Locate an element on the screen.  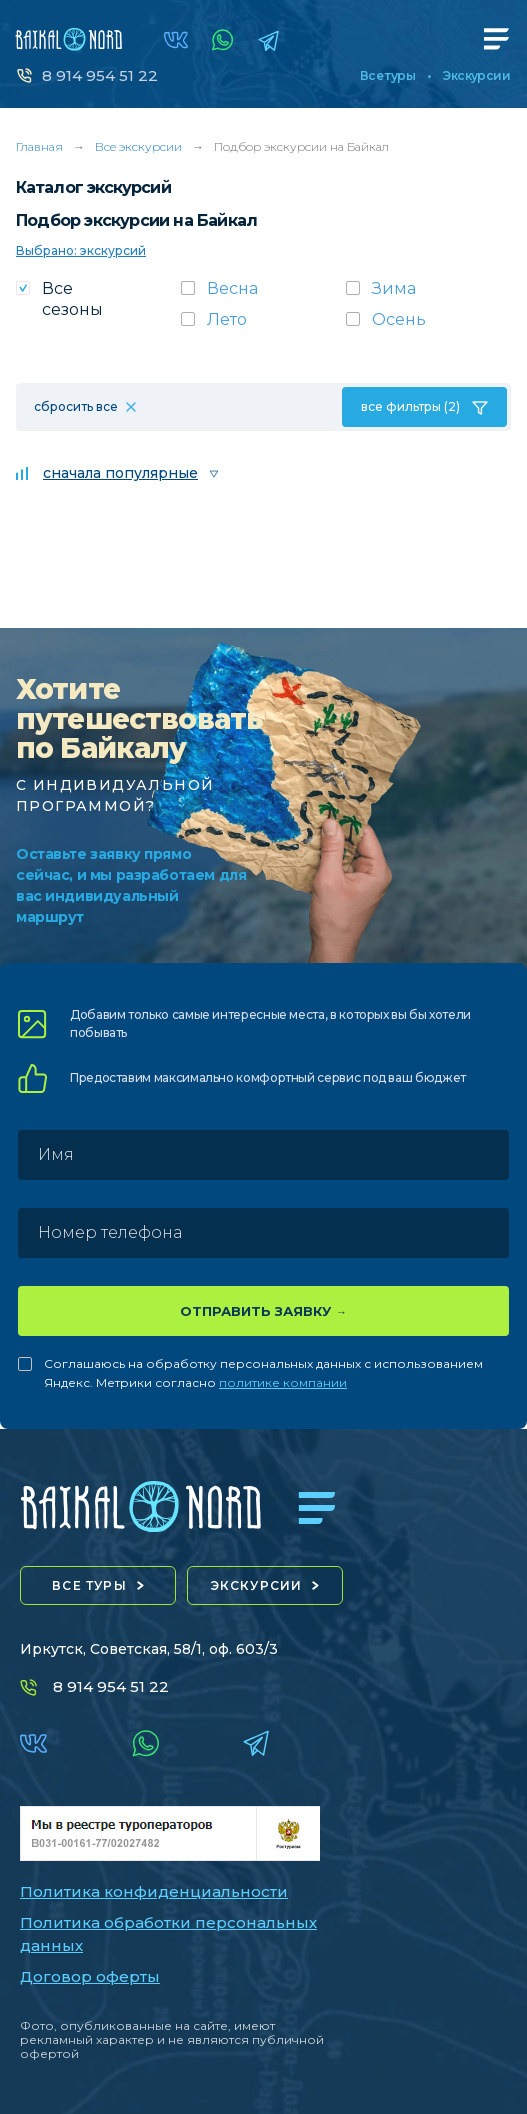
Экскурсии is located at coordinates (476, 76).